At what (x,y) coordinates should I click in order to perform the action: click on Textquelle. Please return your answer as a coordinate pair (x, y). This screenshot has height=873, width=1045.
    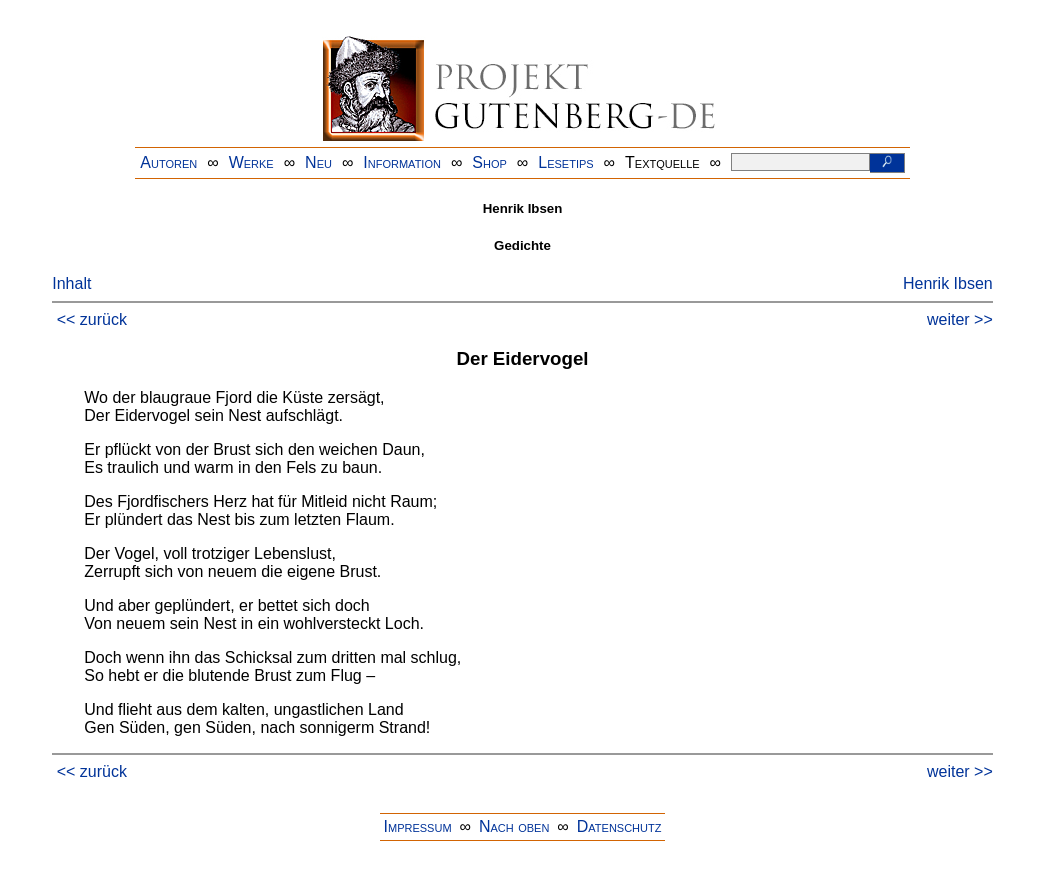
    Looking at the image, I should click on (662, 162).